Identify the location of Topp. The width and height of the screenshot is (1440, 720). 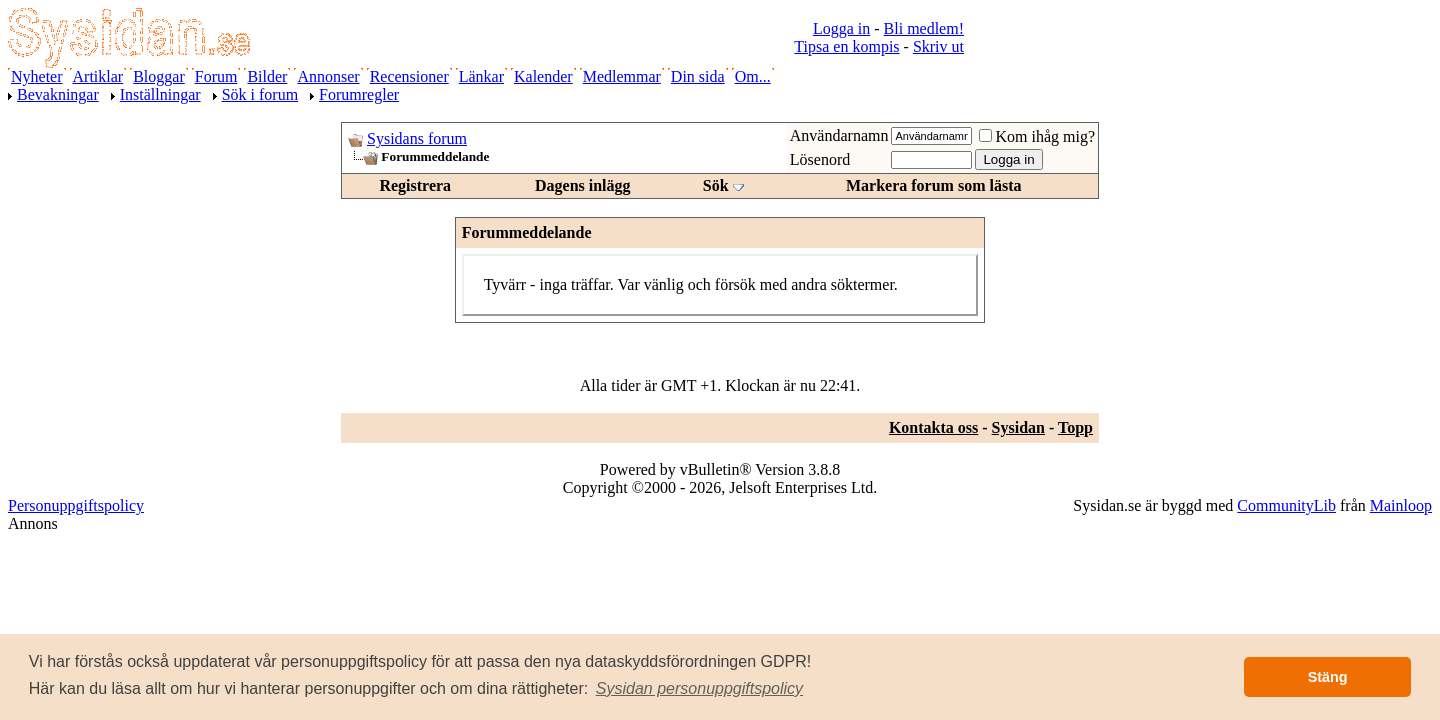
(1075, 427).